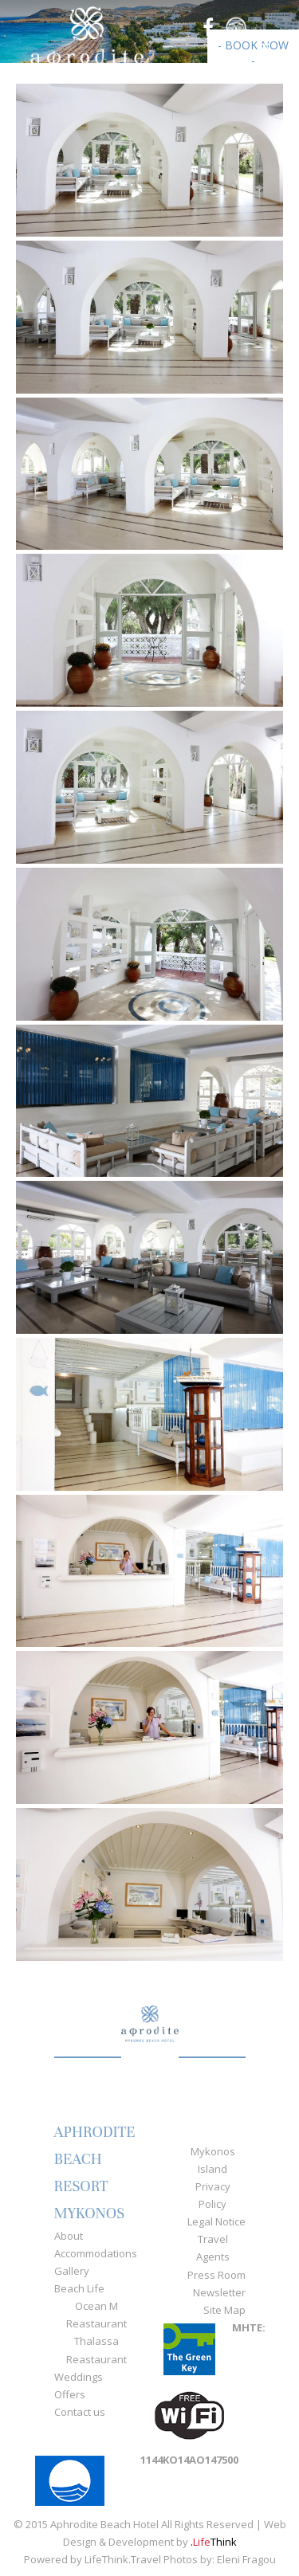 The width and height of the screenshot is (299, 2576). Describe the element at coordinates (79, 2412) in the screenshot. I see `Contact us` at that location.